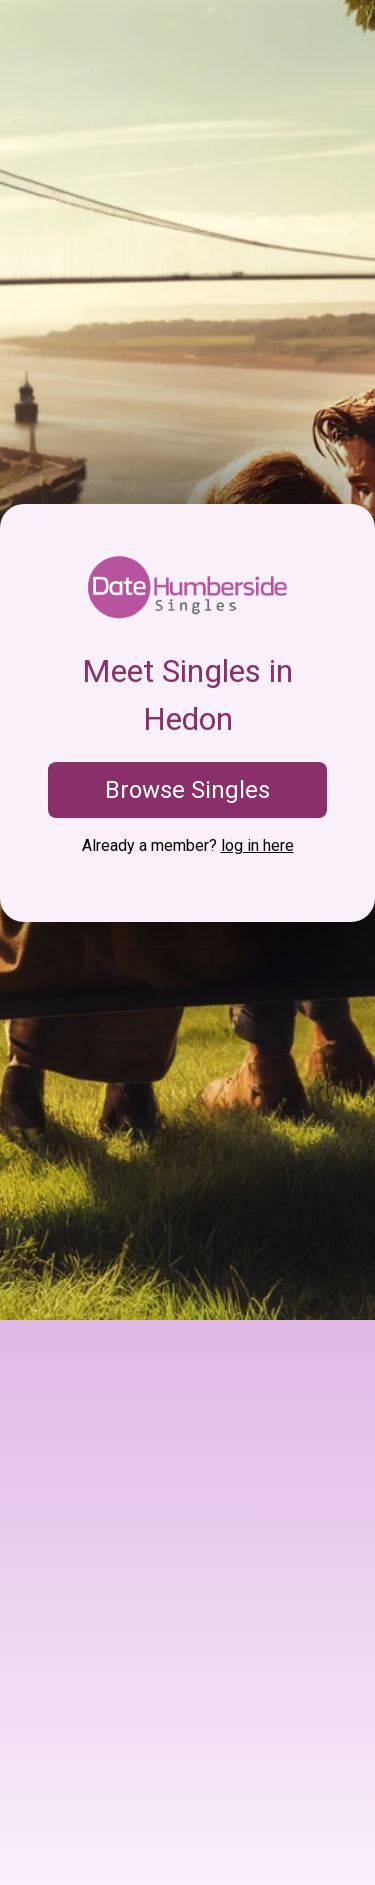 This screenshot has height=1885, width=375. Describe the element at coordinates (187, 790) in the screenshot. I see `Browse Singles` at that location.